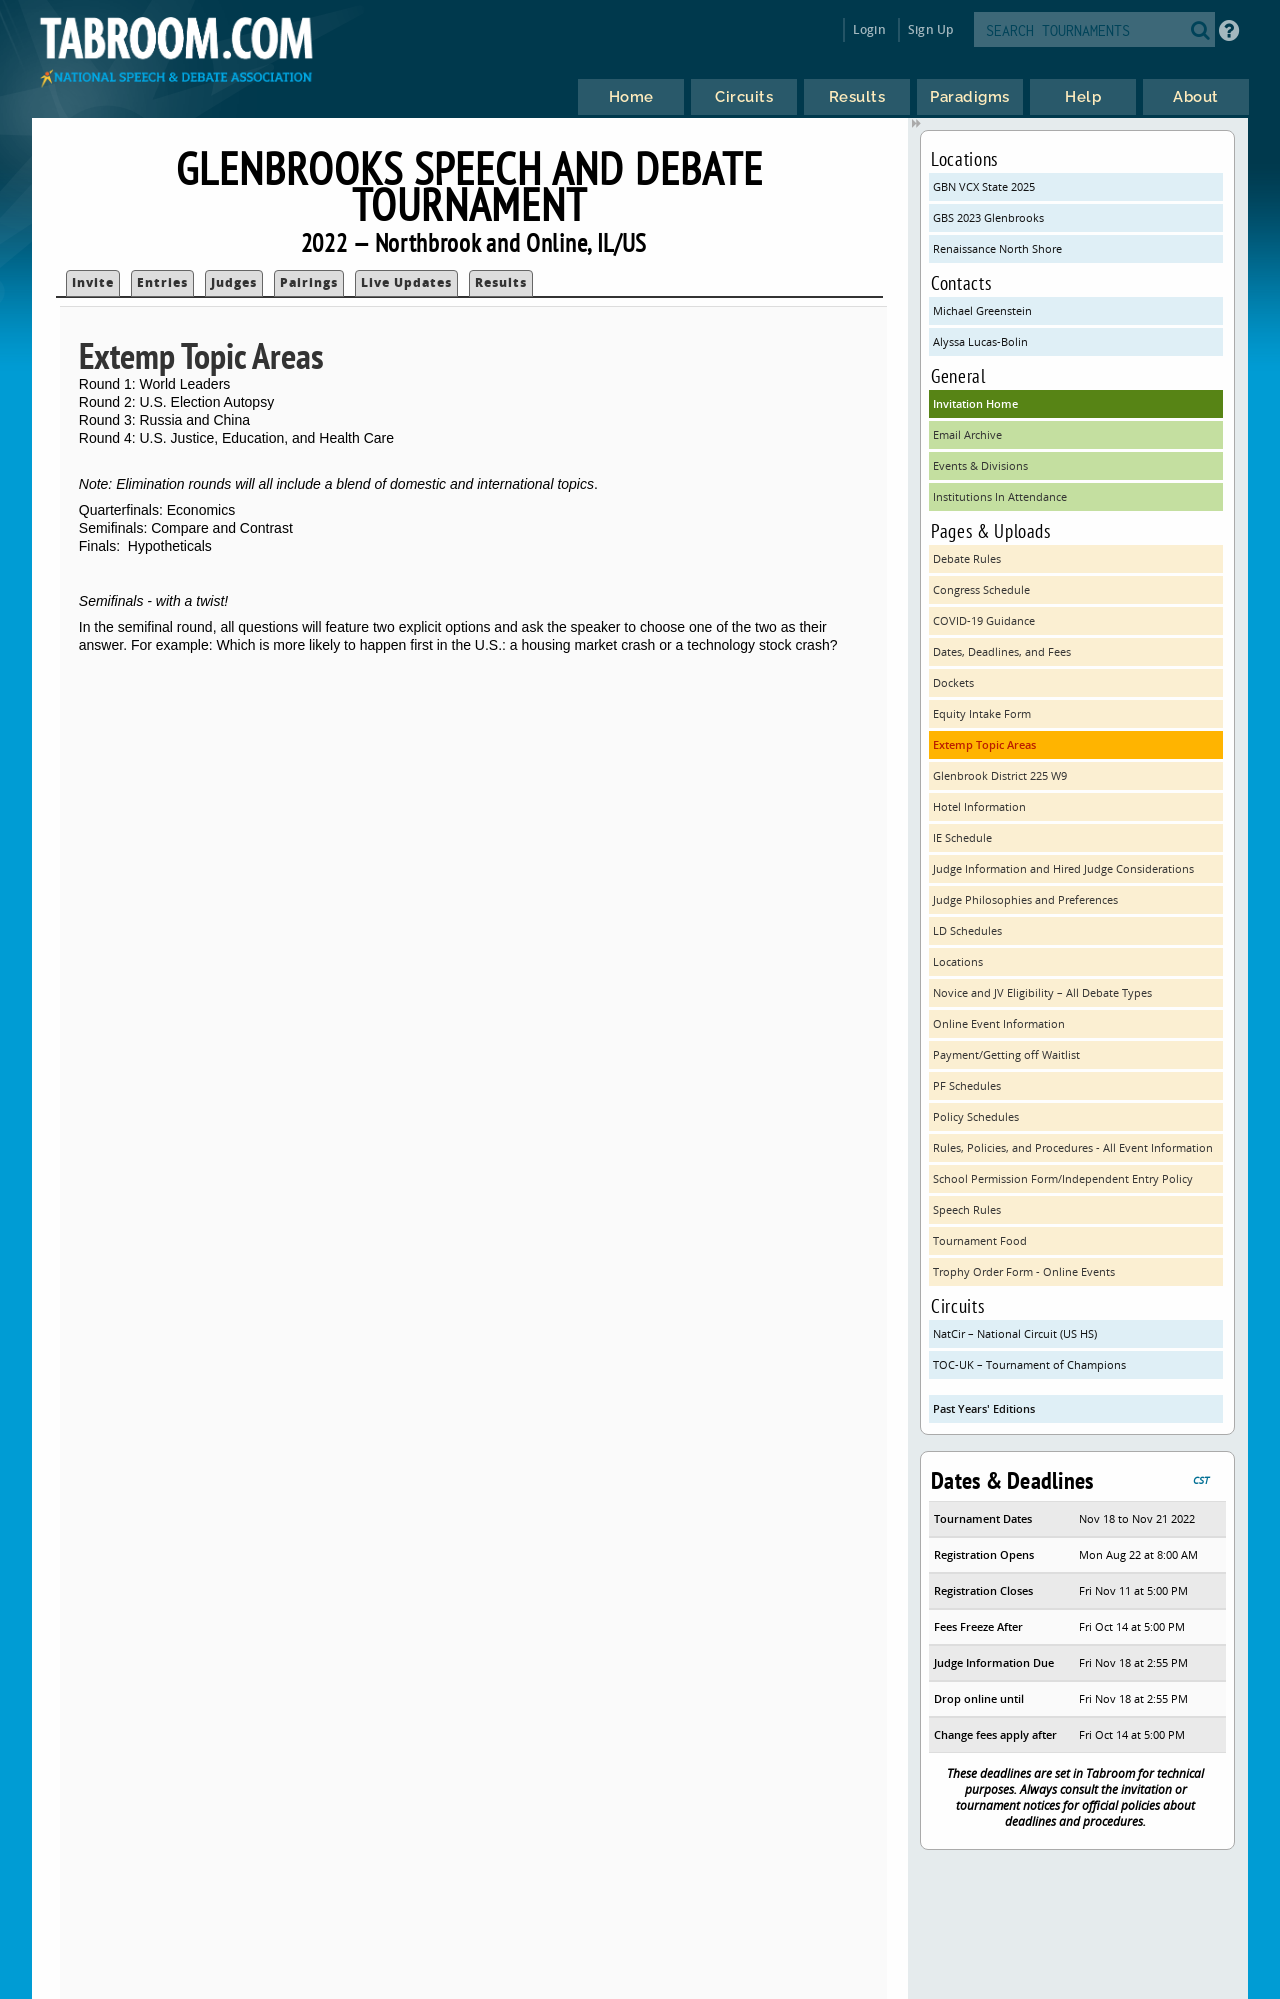 This screenshot has height=1999, width=1280. I want to click on Policy Schedules, so click(976, 1116).